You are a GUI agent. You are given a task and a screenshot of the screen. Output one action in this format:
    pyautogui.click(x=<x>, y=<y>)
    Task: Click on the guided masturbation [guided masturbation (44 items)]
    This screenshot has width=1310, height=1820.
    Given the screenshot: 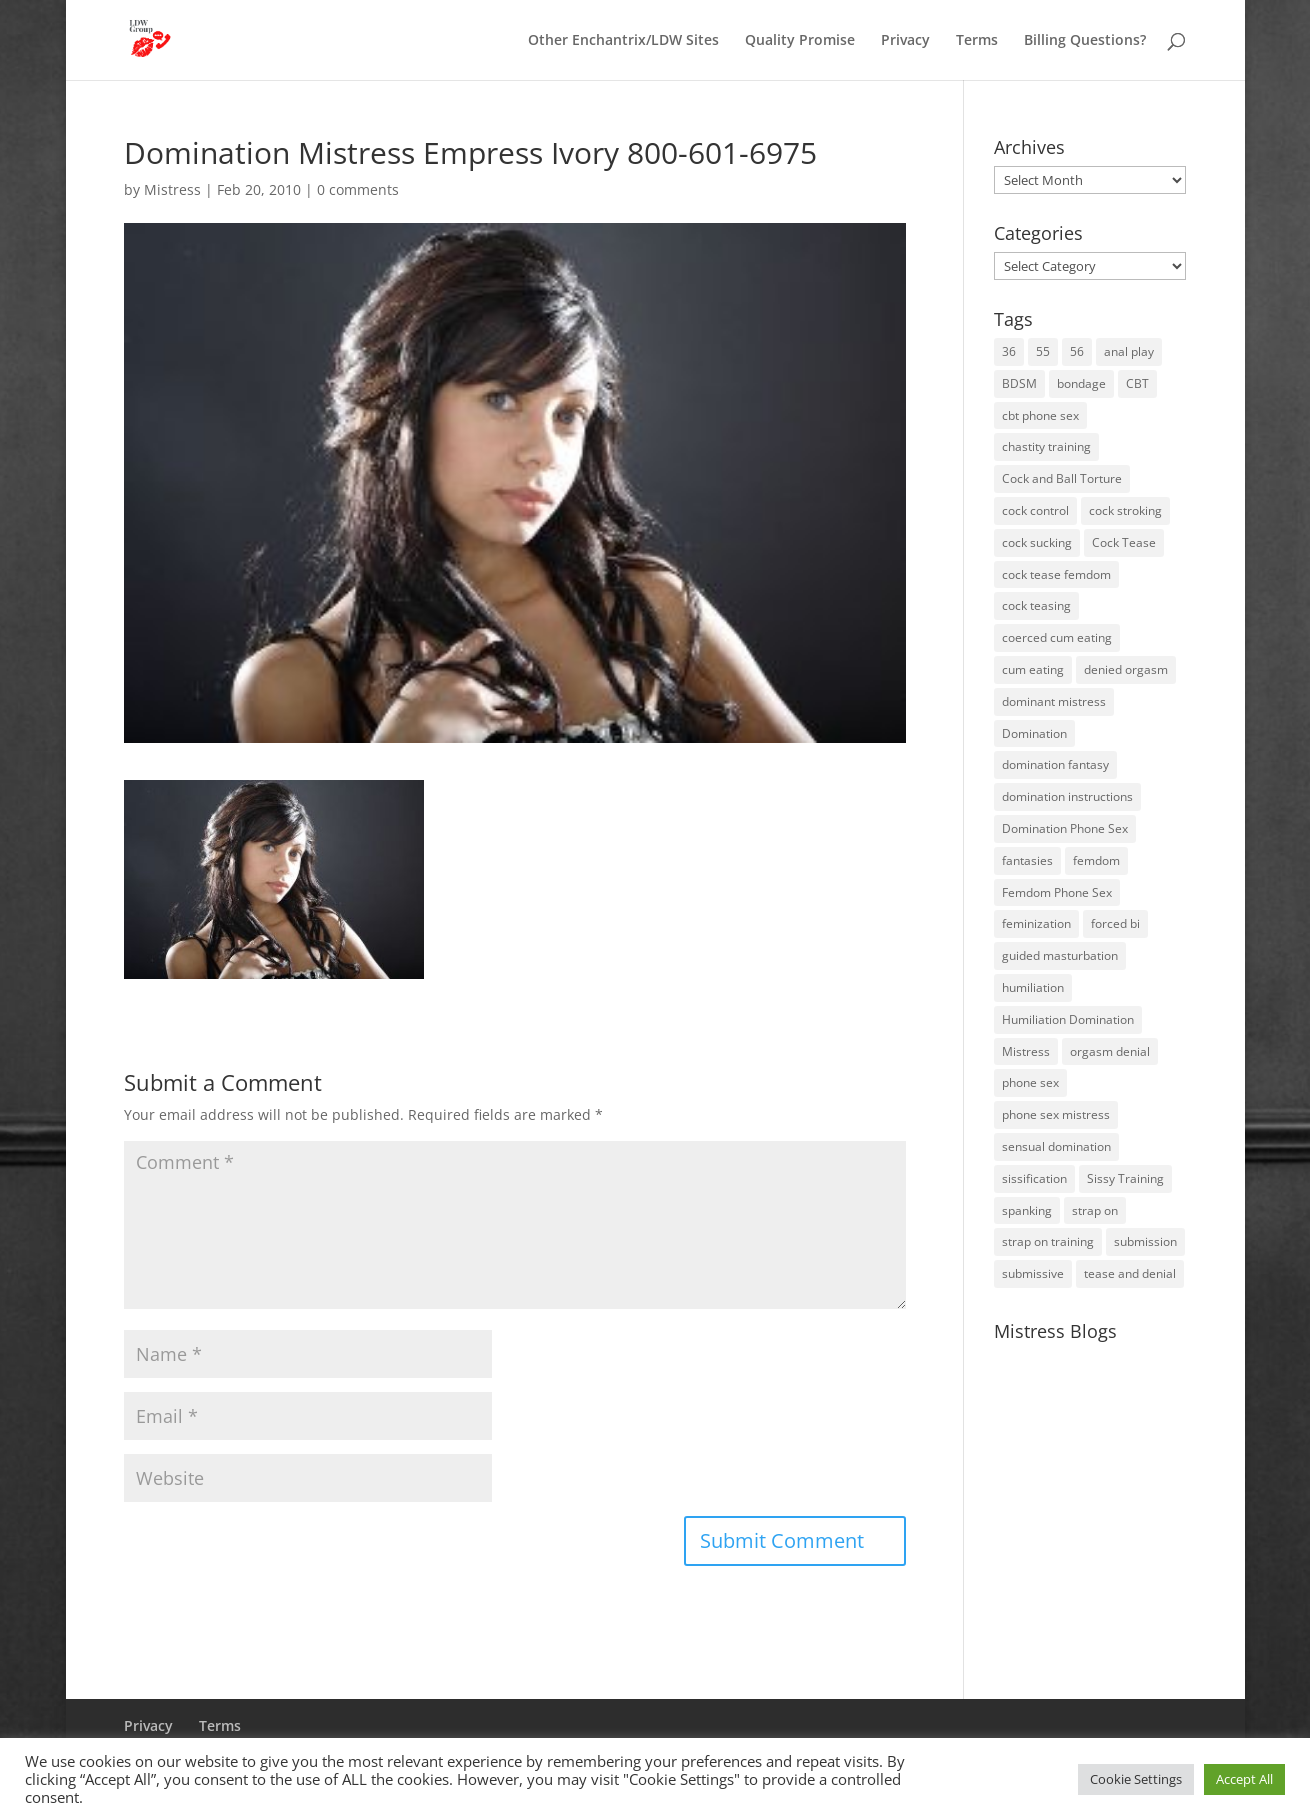 What is the action you would take?
    pyautogui.click(x=1060, y=955)
    